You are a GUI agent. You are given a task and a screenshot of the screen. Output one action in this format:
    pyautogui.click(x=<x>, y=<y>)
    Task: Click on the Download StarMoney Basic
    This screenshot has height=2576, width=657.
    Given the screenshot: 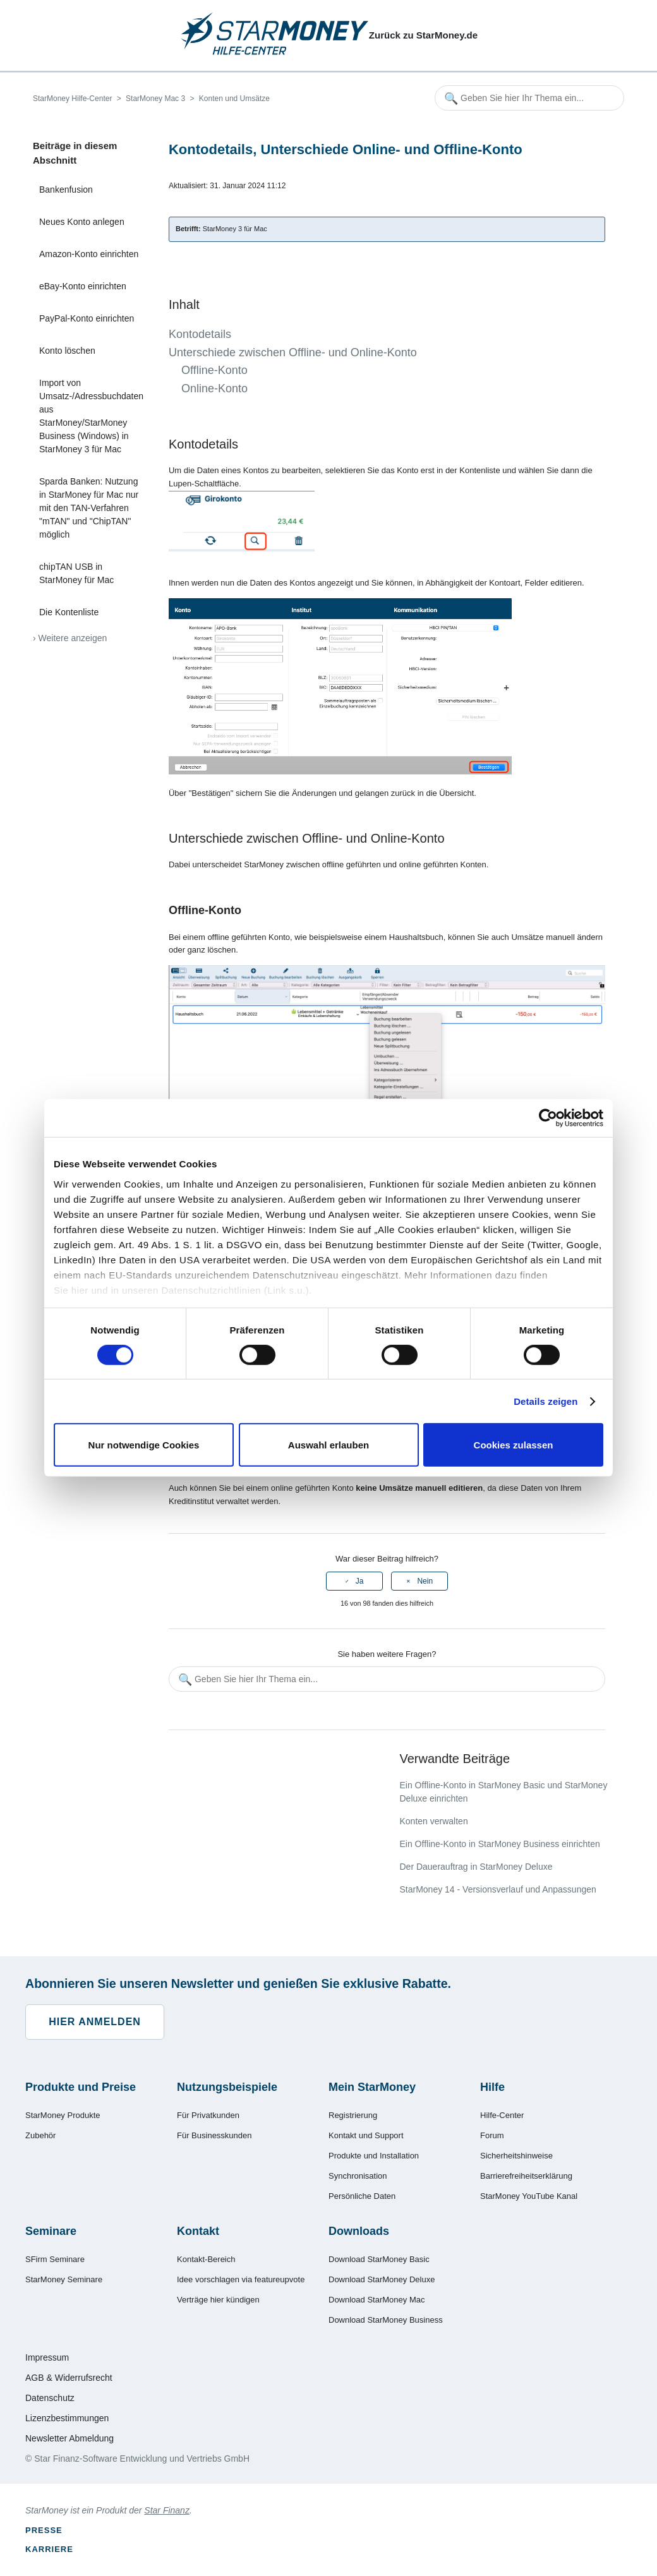 What is the action you would take?
    pyautogui.click(x=379, y=2259)
    